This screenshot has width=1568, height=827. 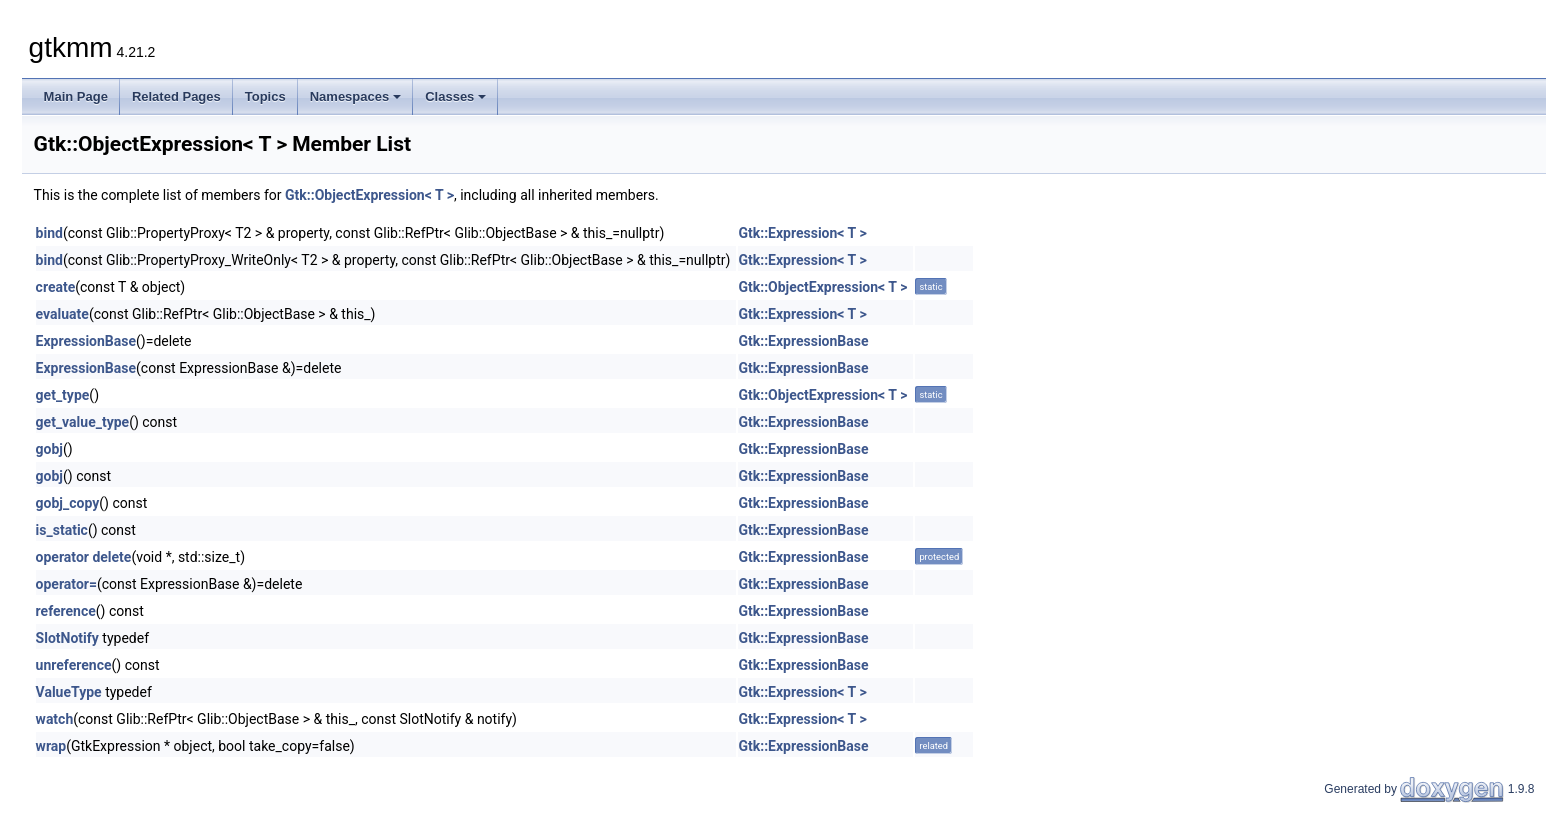 I want to click on wrap, so click(x=51, y=746).